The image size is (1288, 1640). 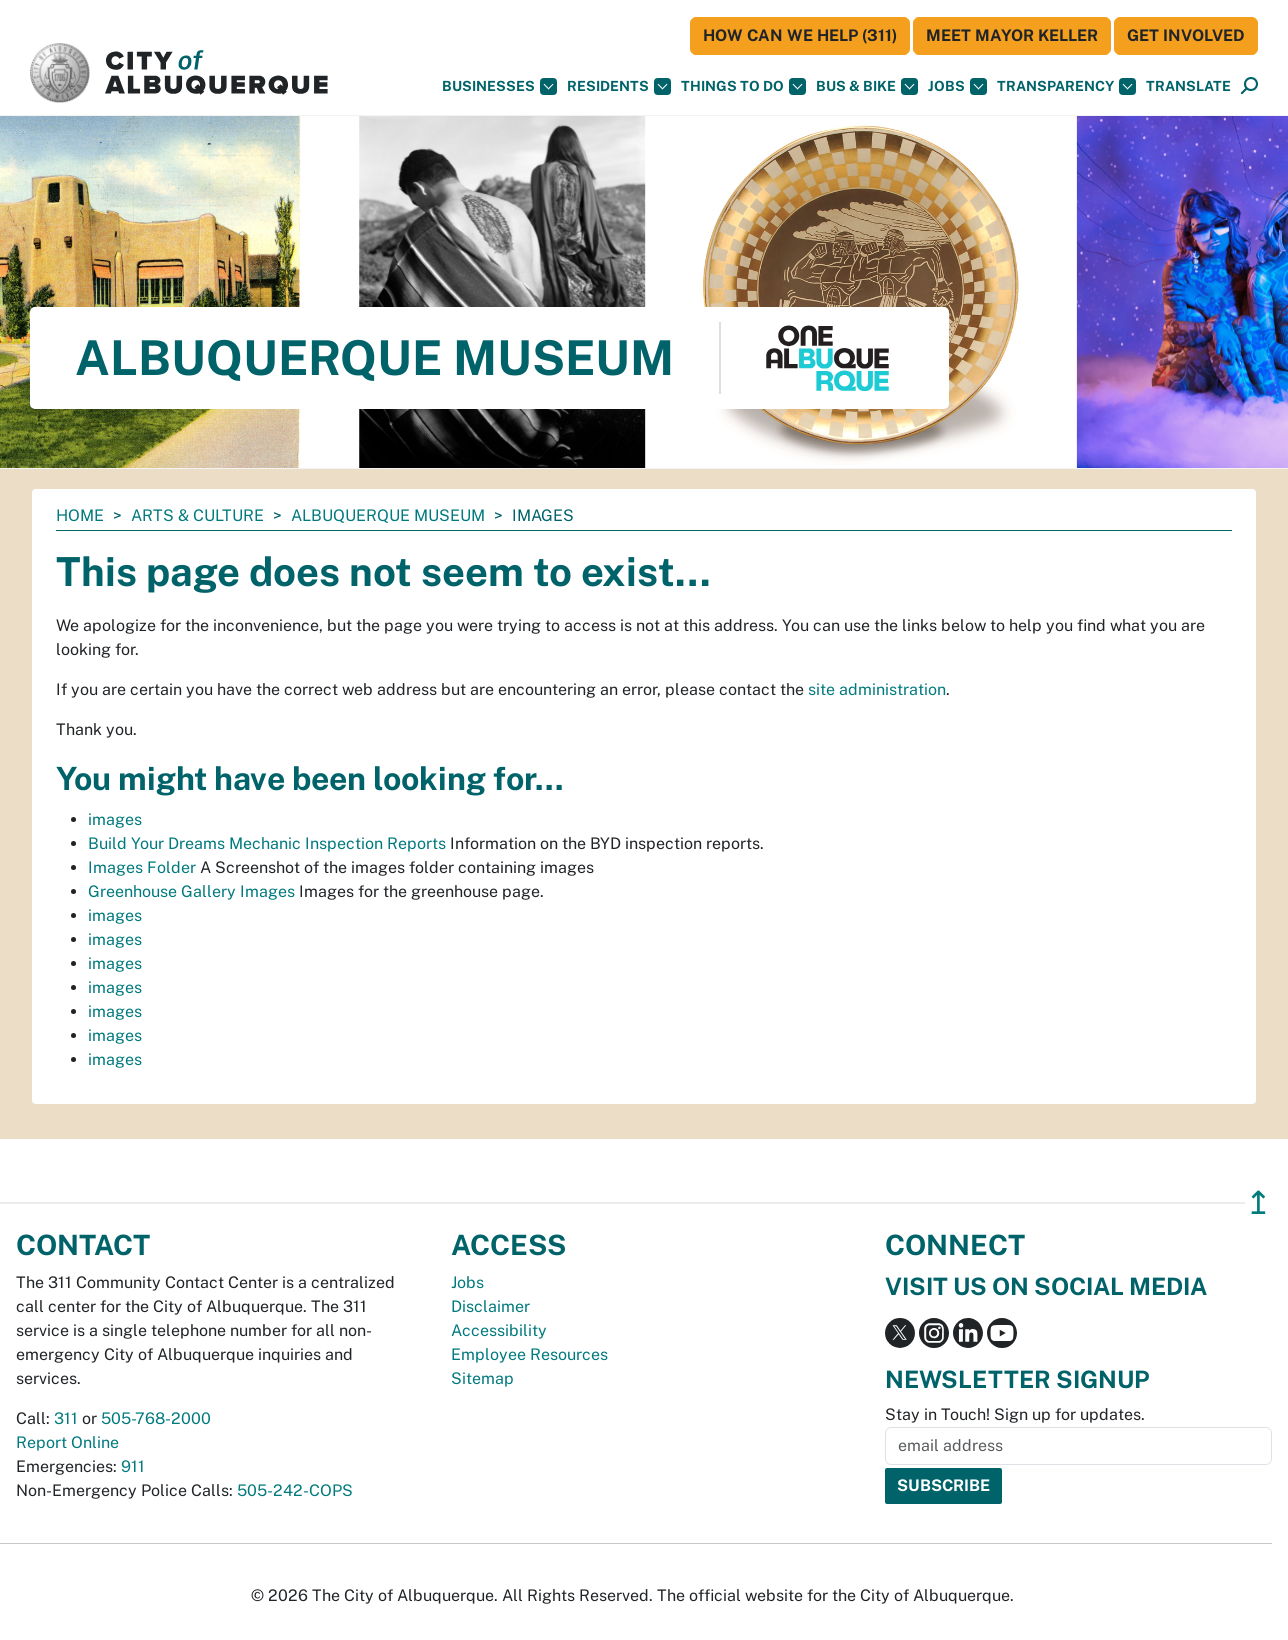 What do you see at coordinates (66, 1418) in the screenshot?
I see `311 [call 311]` at bounding box center [66, 1418].